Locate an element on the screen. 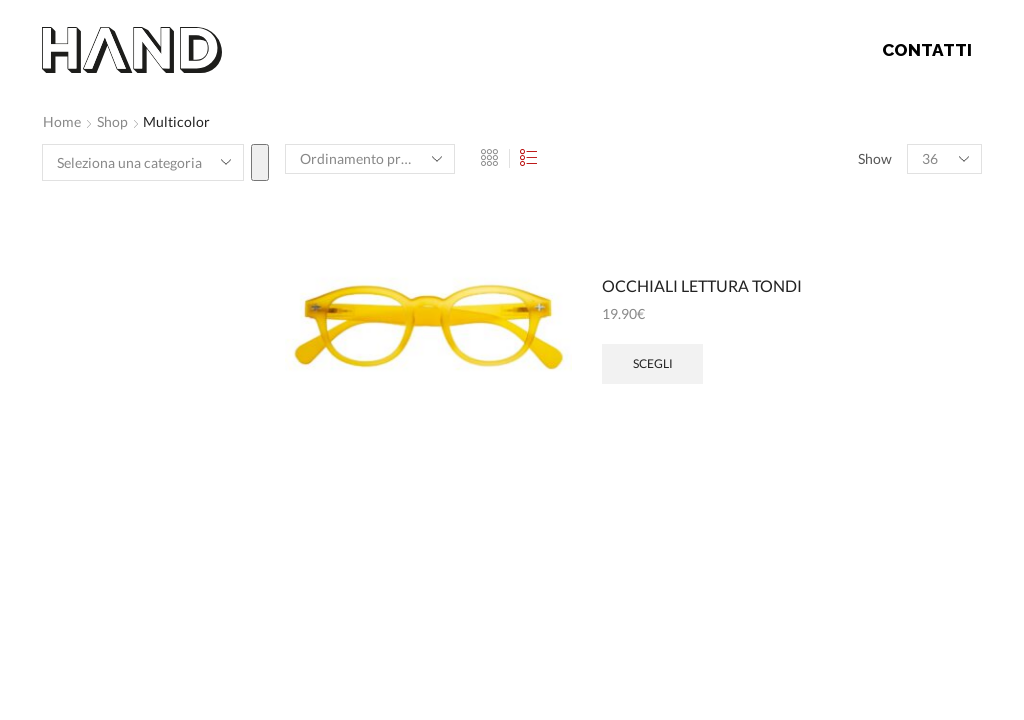 This screenshot has width=1024, height=720. Home is located at coordinates (62, 121).